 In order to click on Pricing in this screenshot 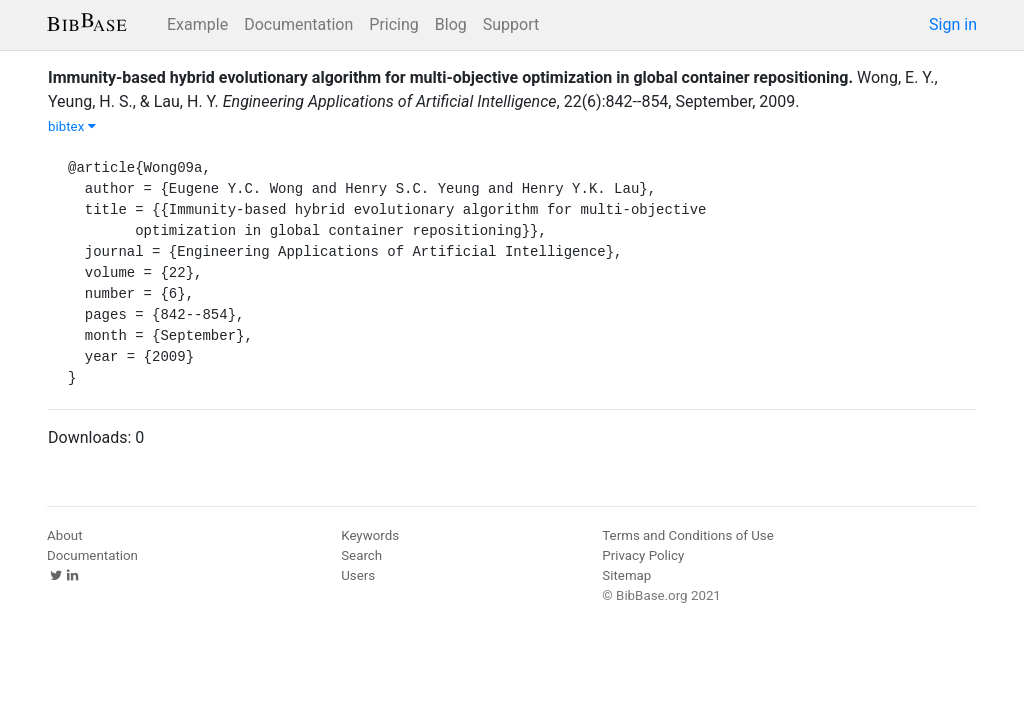, I will do `click(394, 24)`.